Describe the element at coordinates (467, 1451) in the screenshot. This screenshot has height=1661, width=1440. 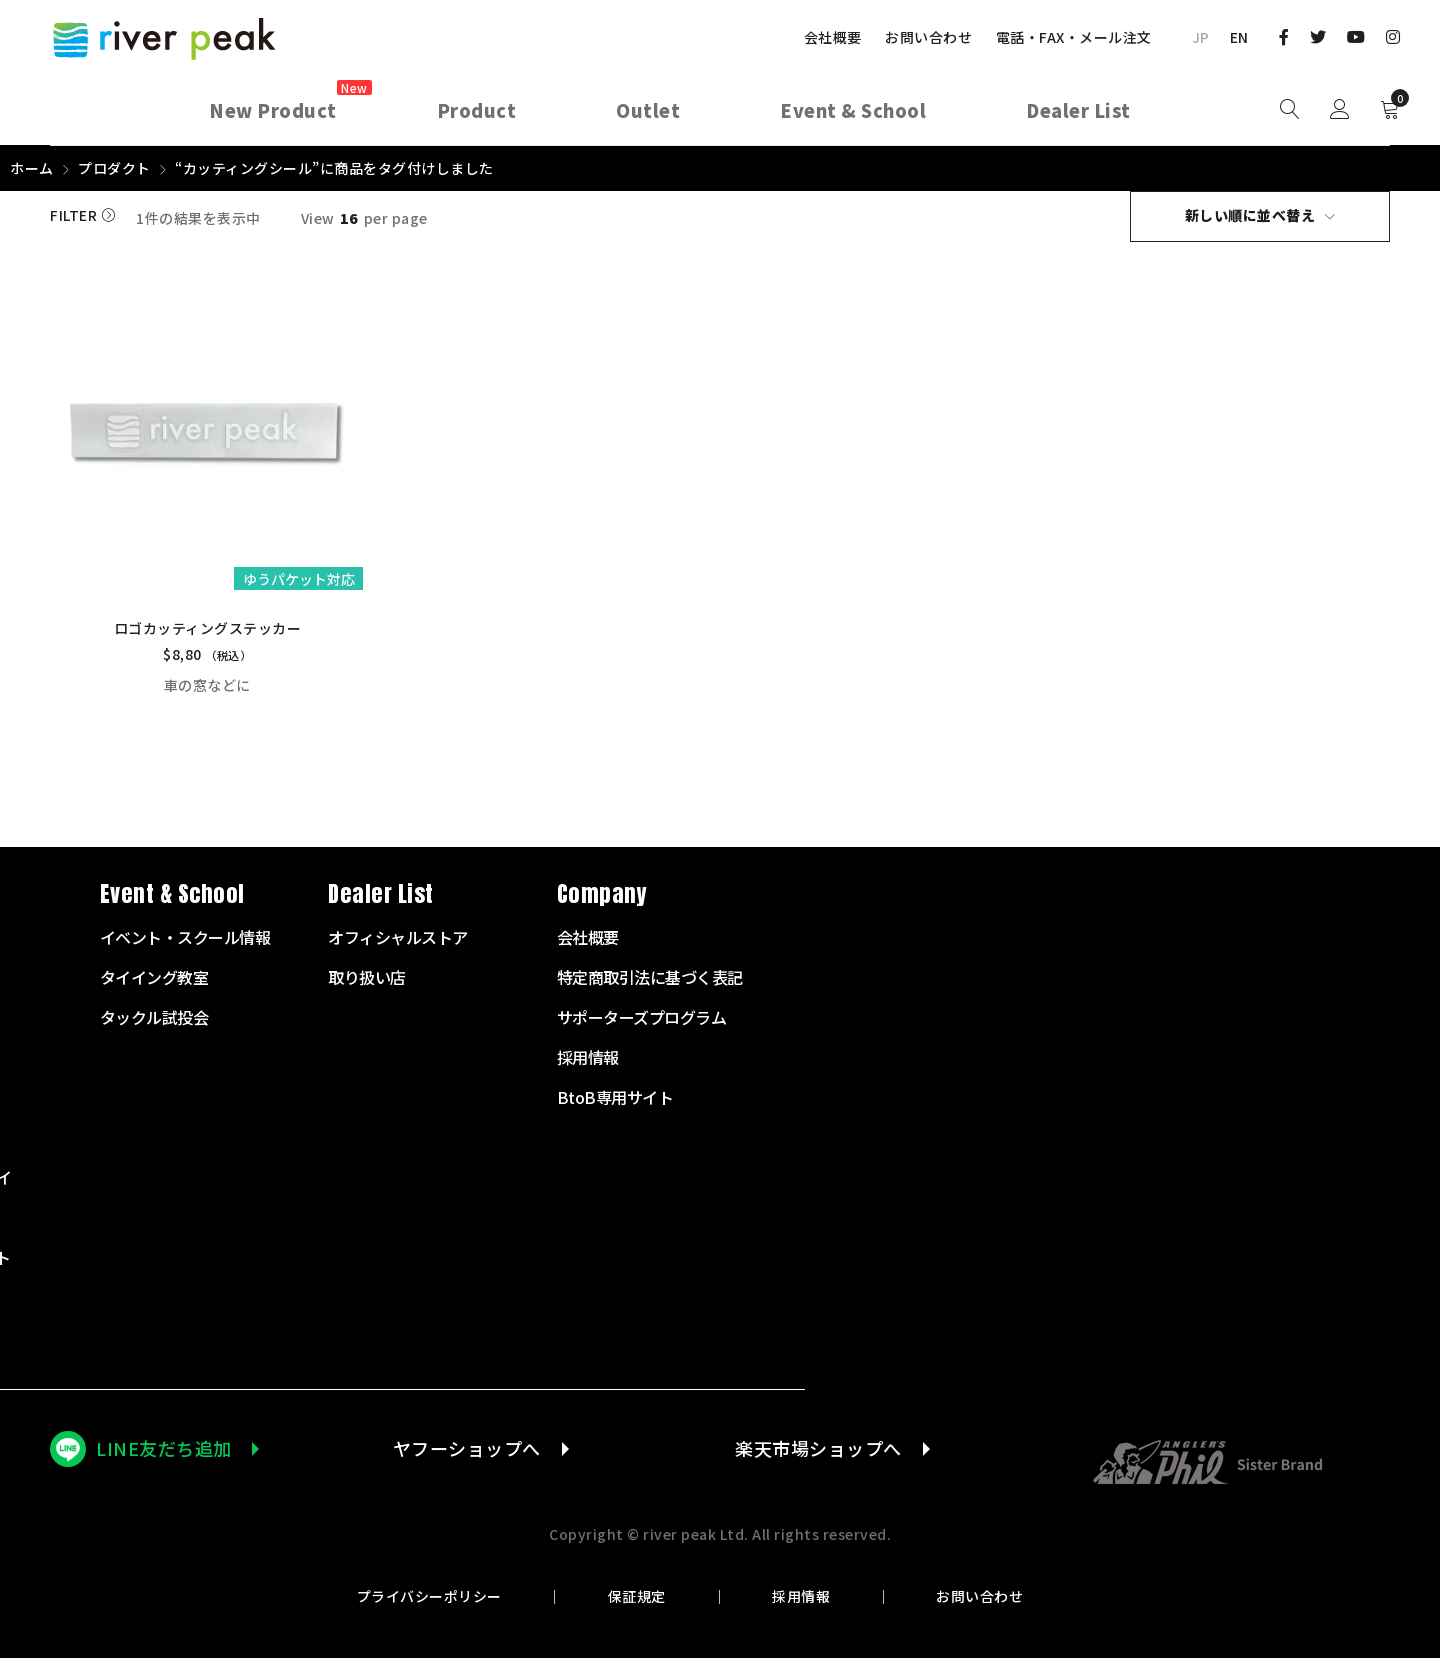
I see `ヤフーショップへ` at that location.